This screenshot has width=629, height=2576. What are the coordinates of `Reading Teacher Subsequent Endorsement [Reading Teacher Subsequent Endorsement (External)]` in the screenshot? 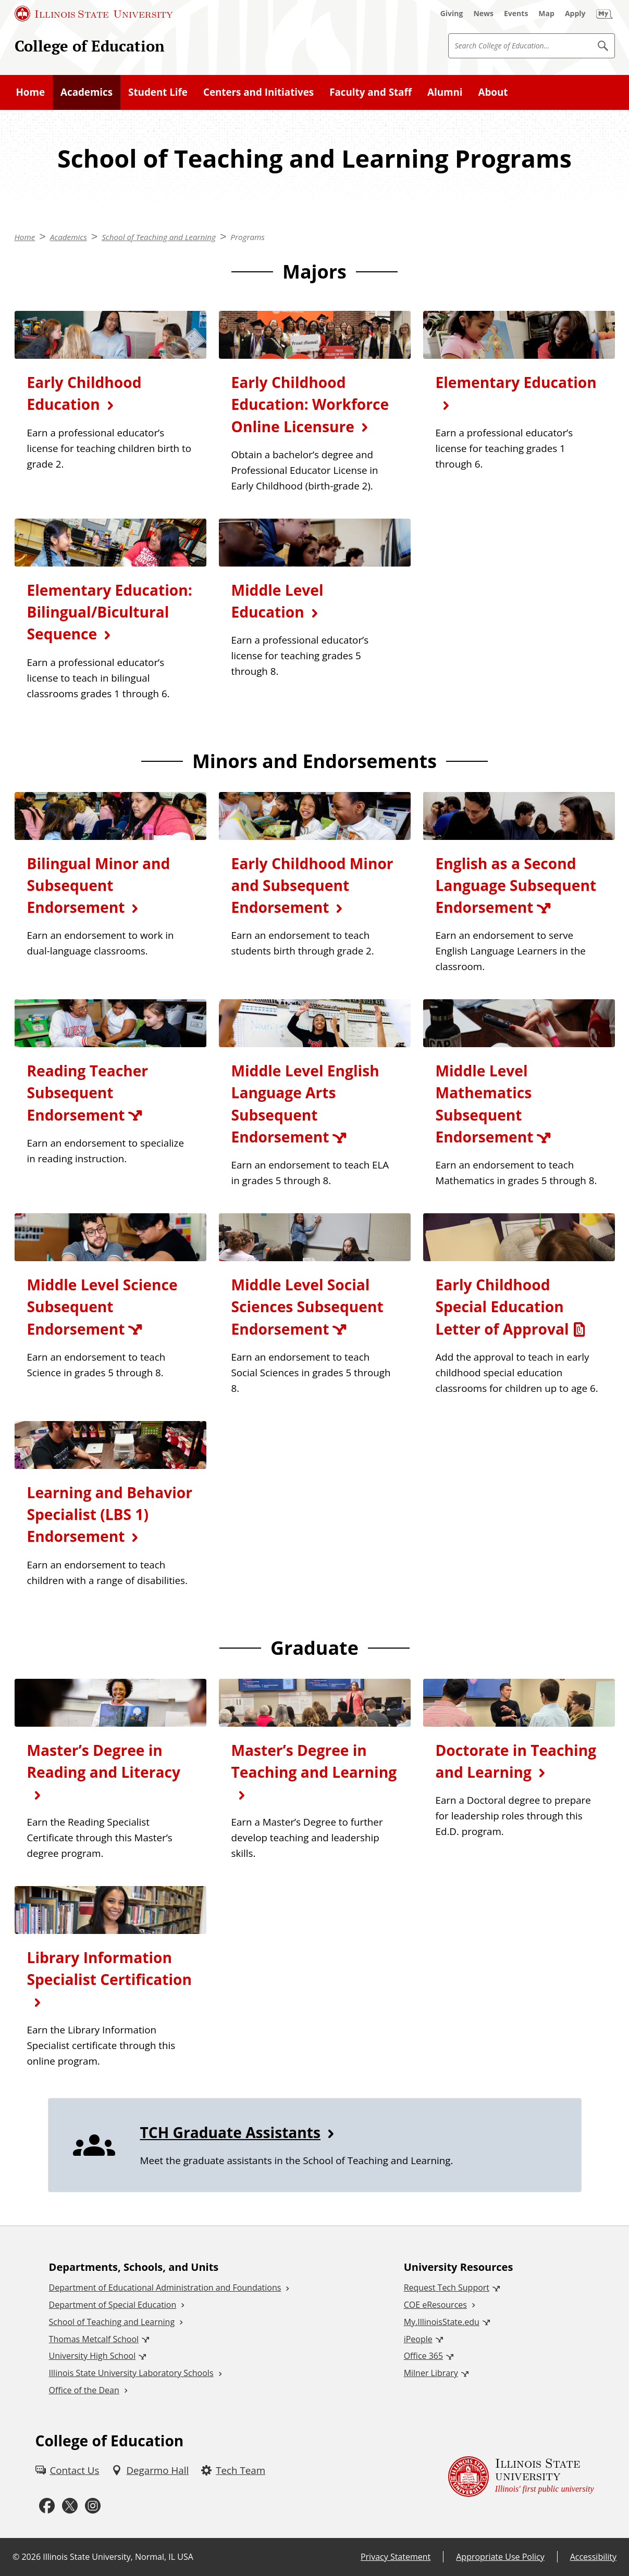 It's located at (88, 1092).